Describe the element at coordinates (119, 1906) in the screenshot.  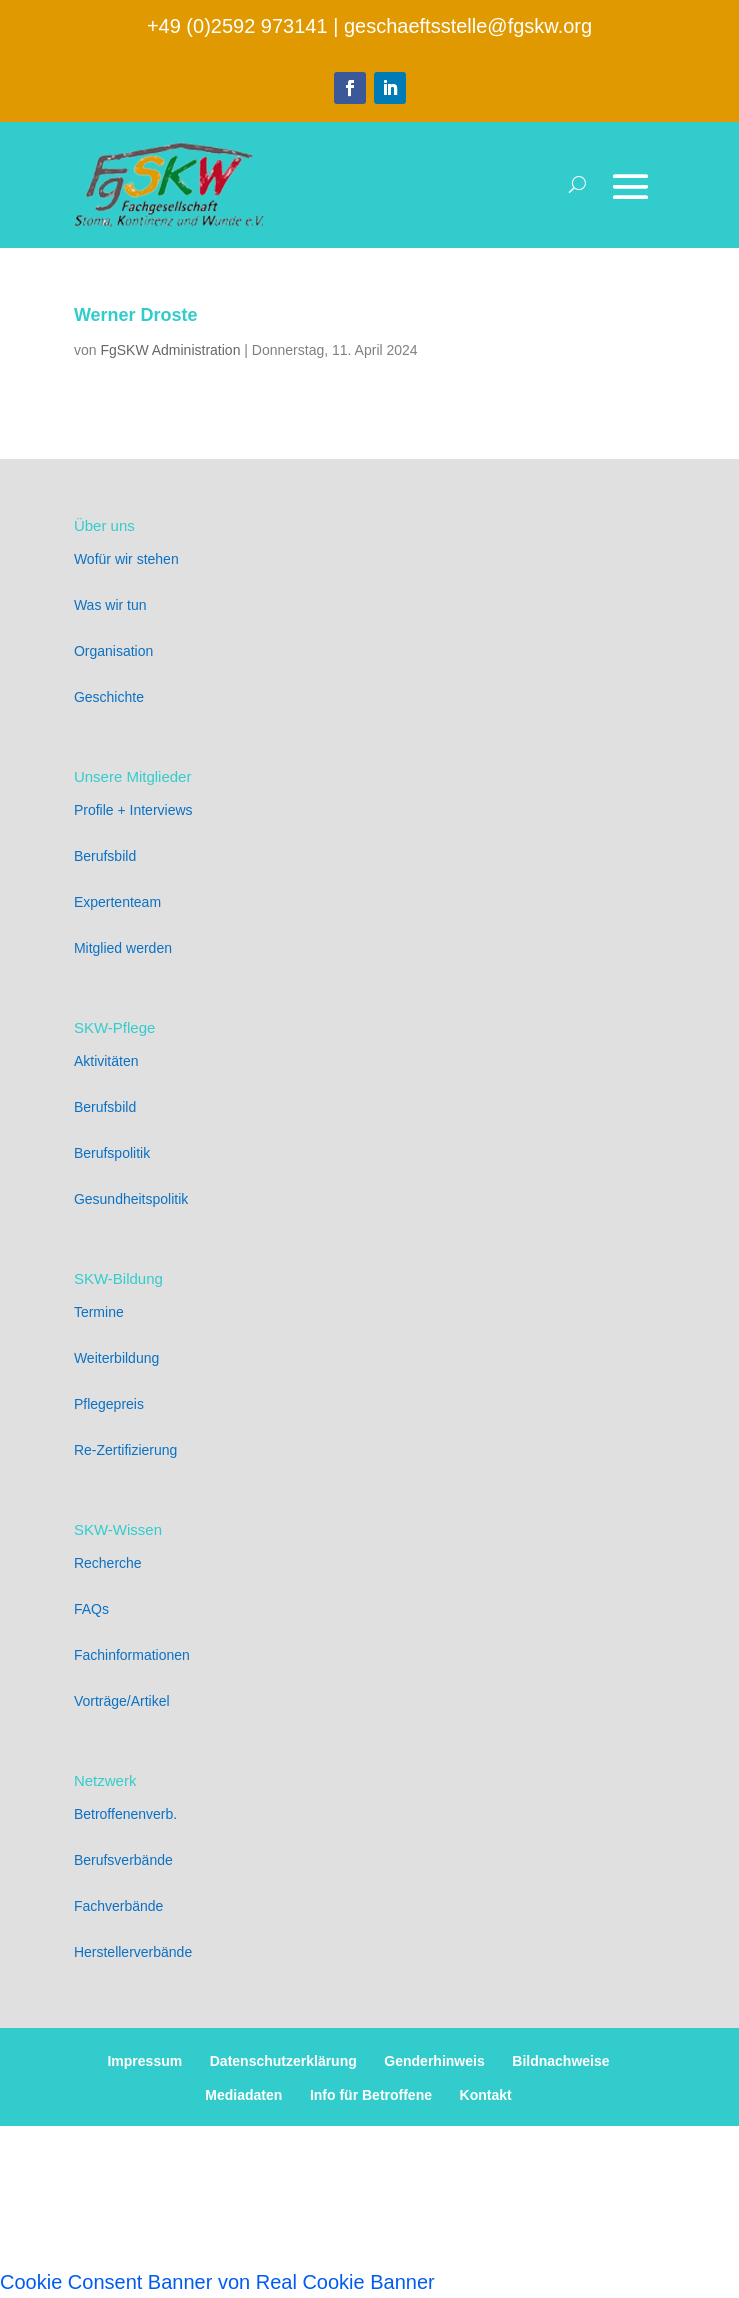
I see `Fachverbände` at that location.